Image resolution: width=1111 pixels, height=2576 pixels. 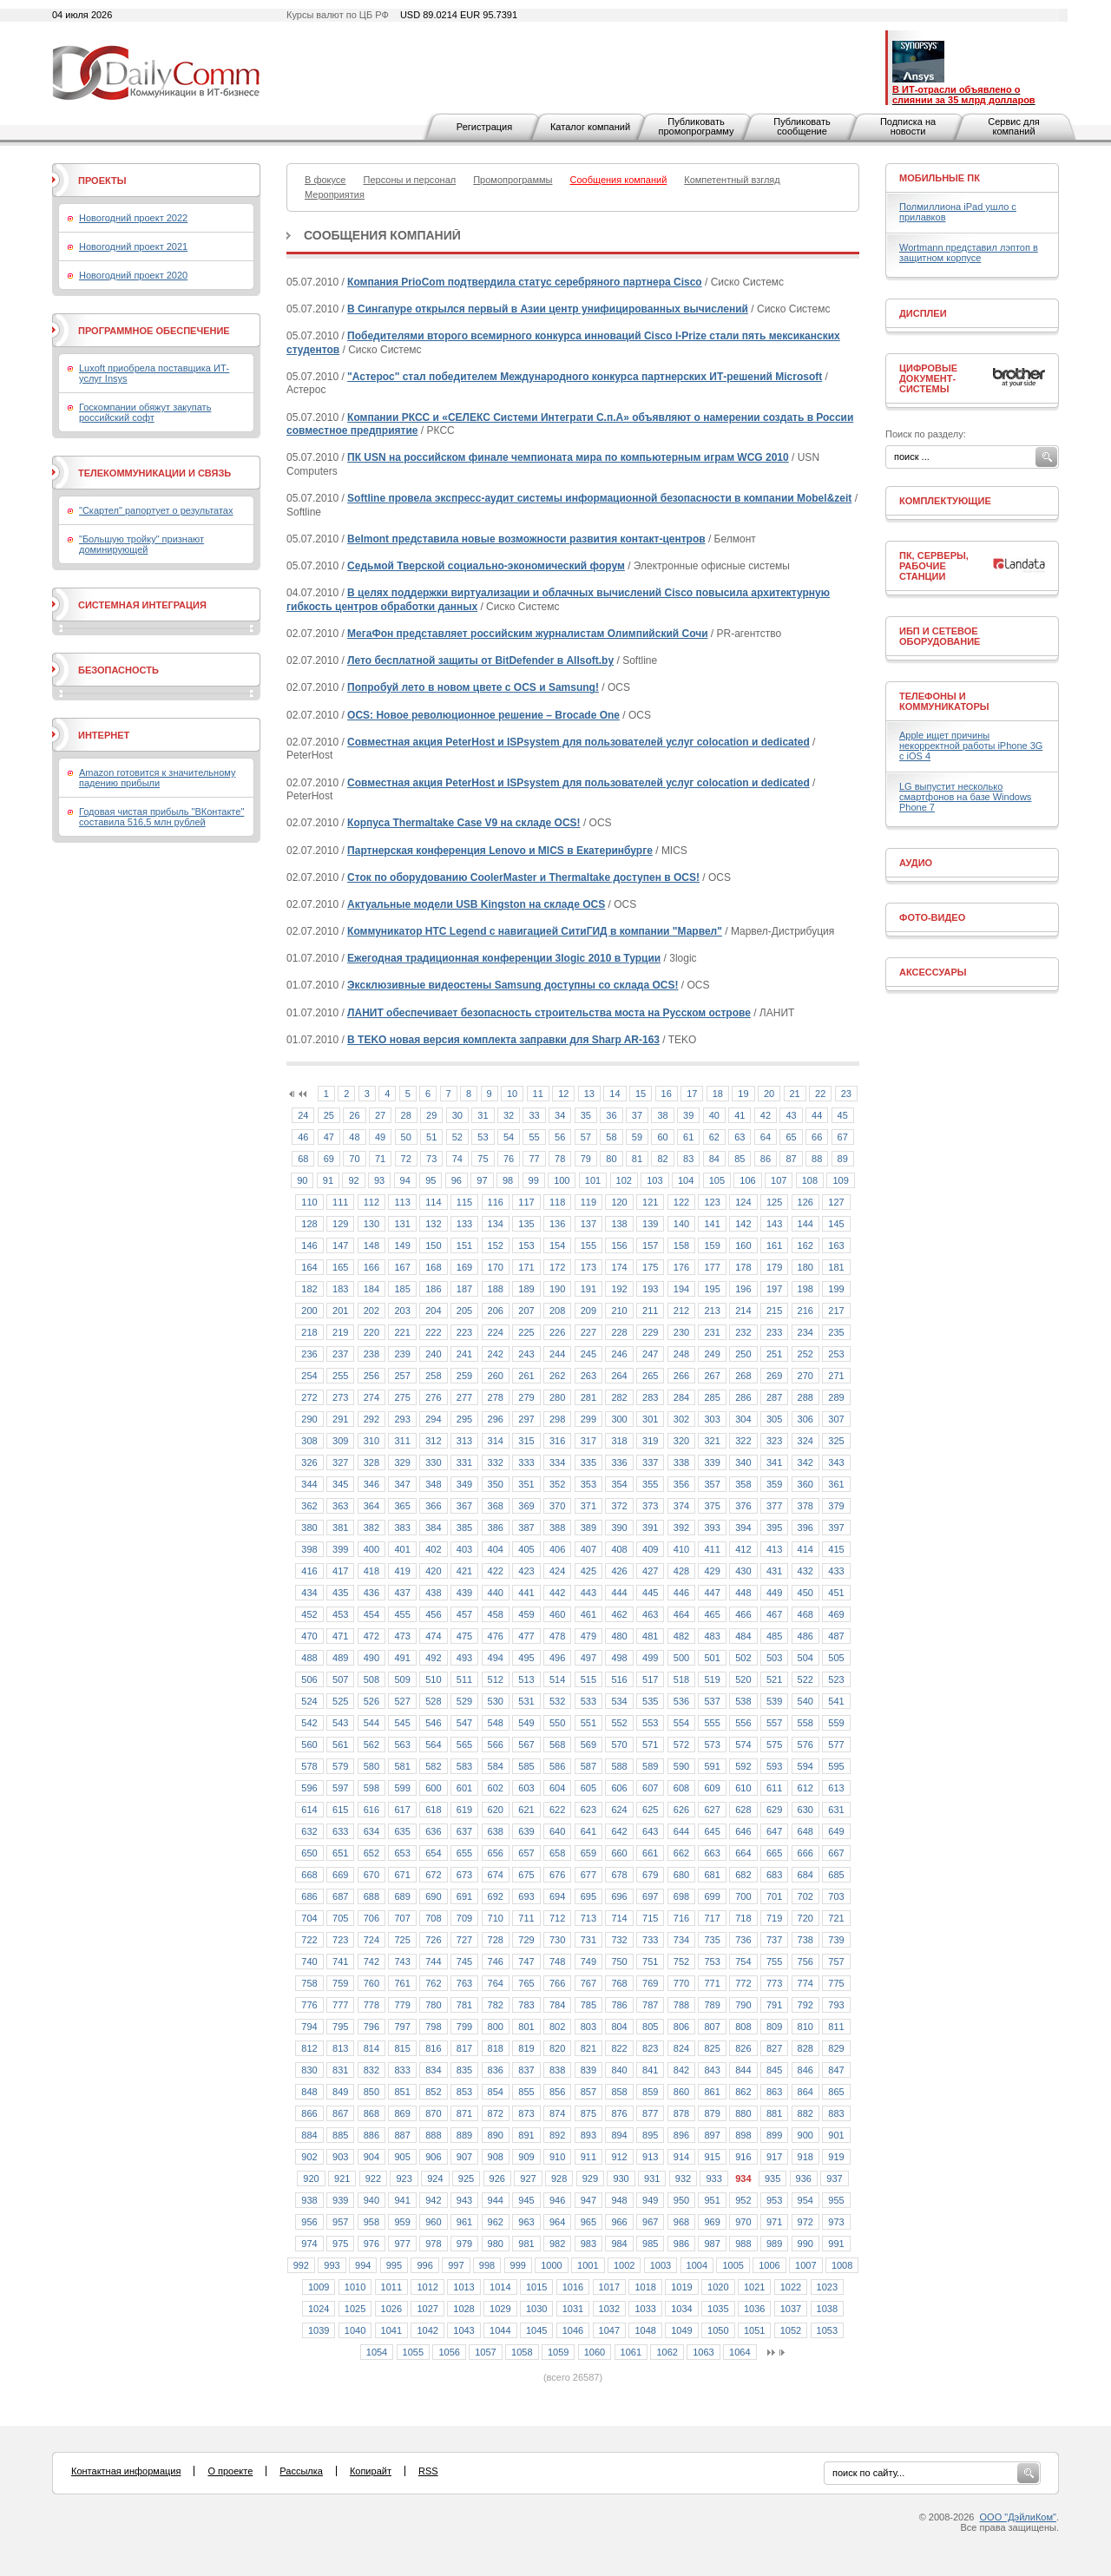 What do you see at coordinates (495, 2135) in the screenshot?
I see `890` at bounding box center [495, 2135].